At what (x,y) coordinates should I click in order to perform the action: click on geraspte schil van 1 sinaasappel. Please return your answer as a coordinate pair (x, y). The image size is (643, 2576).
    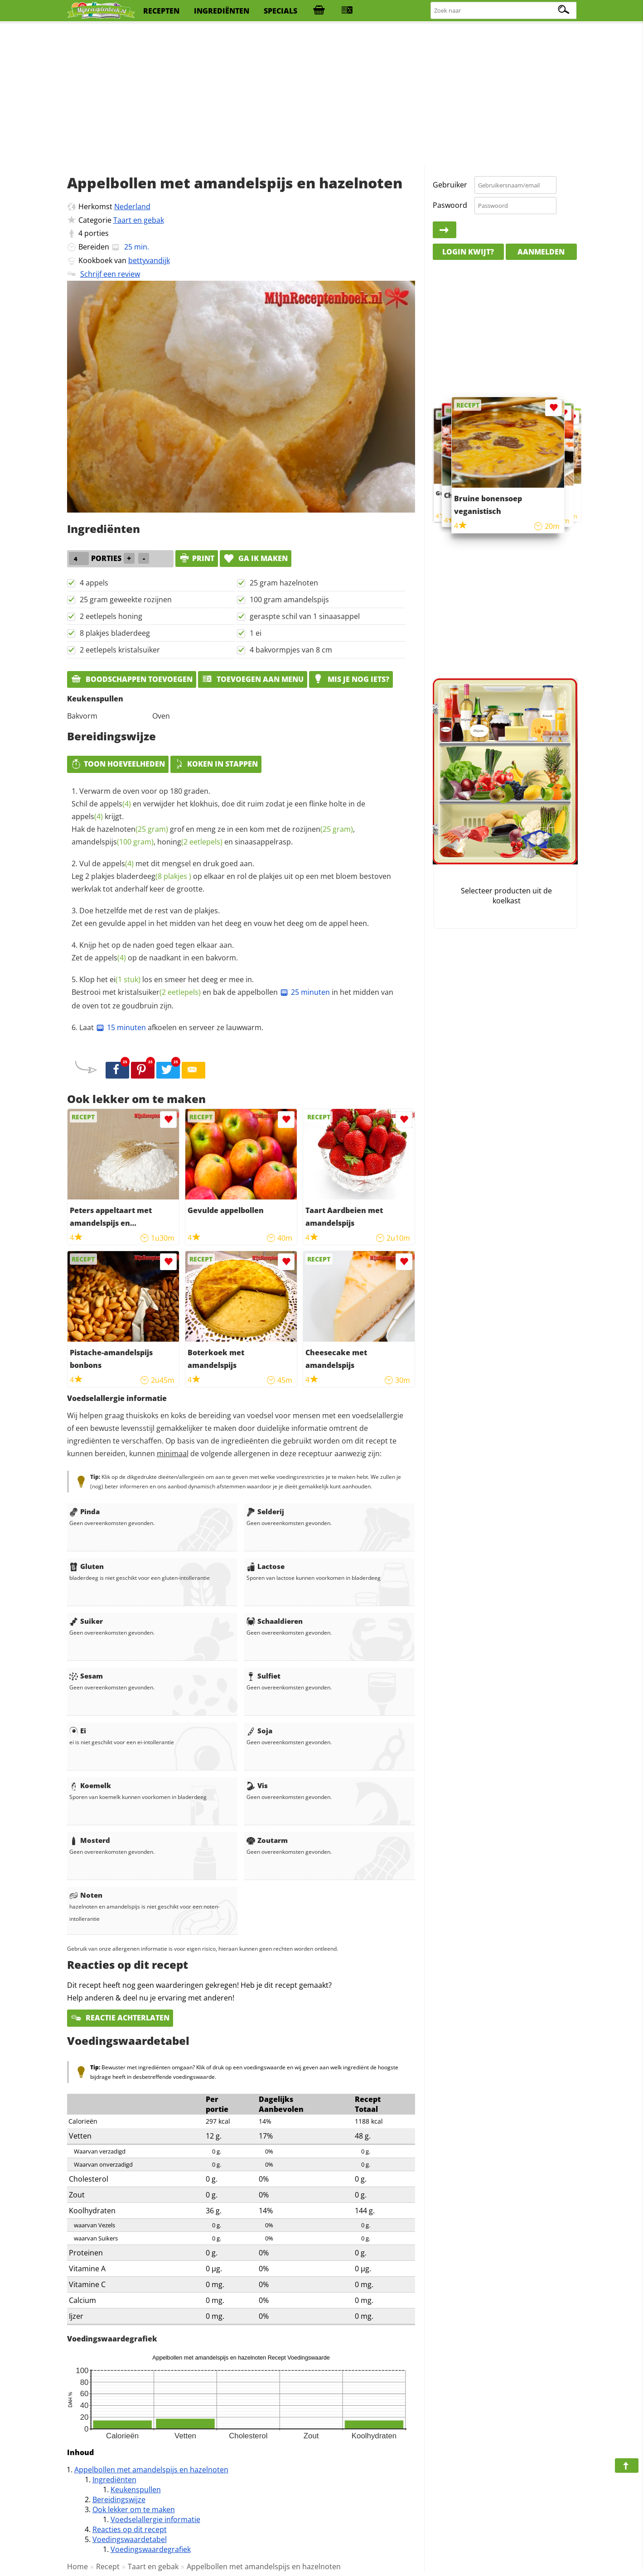
    Looking at the image, I should click on (305, 616).